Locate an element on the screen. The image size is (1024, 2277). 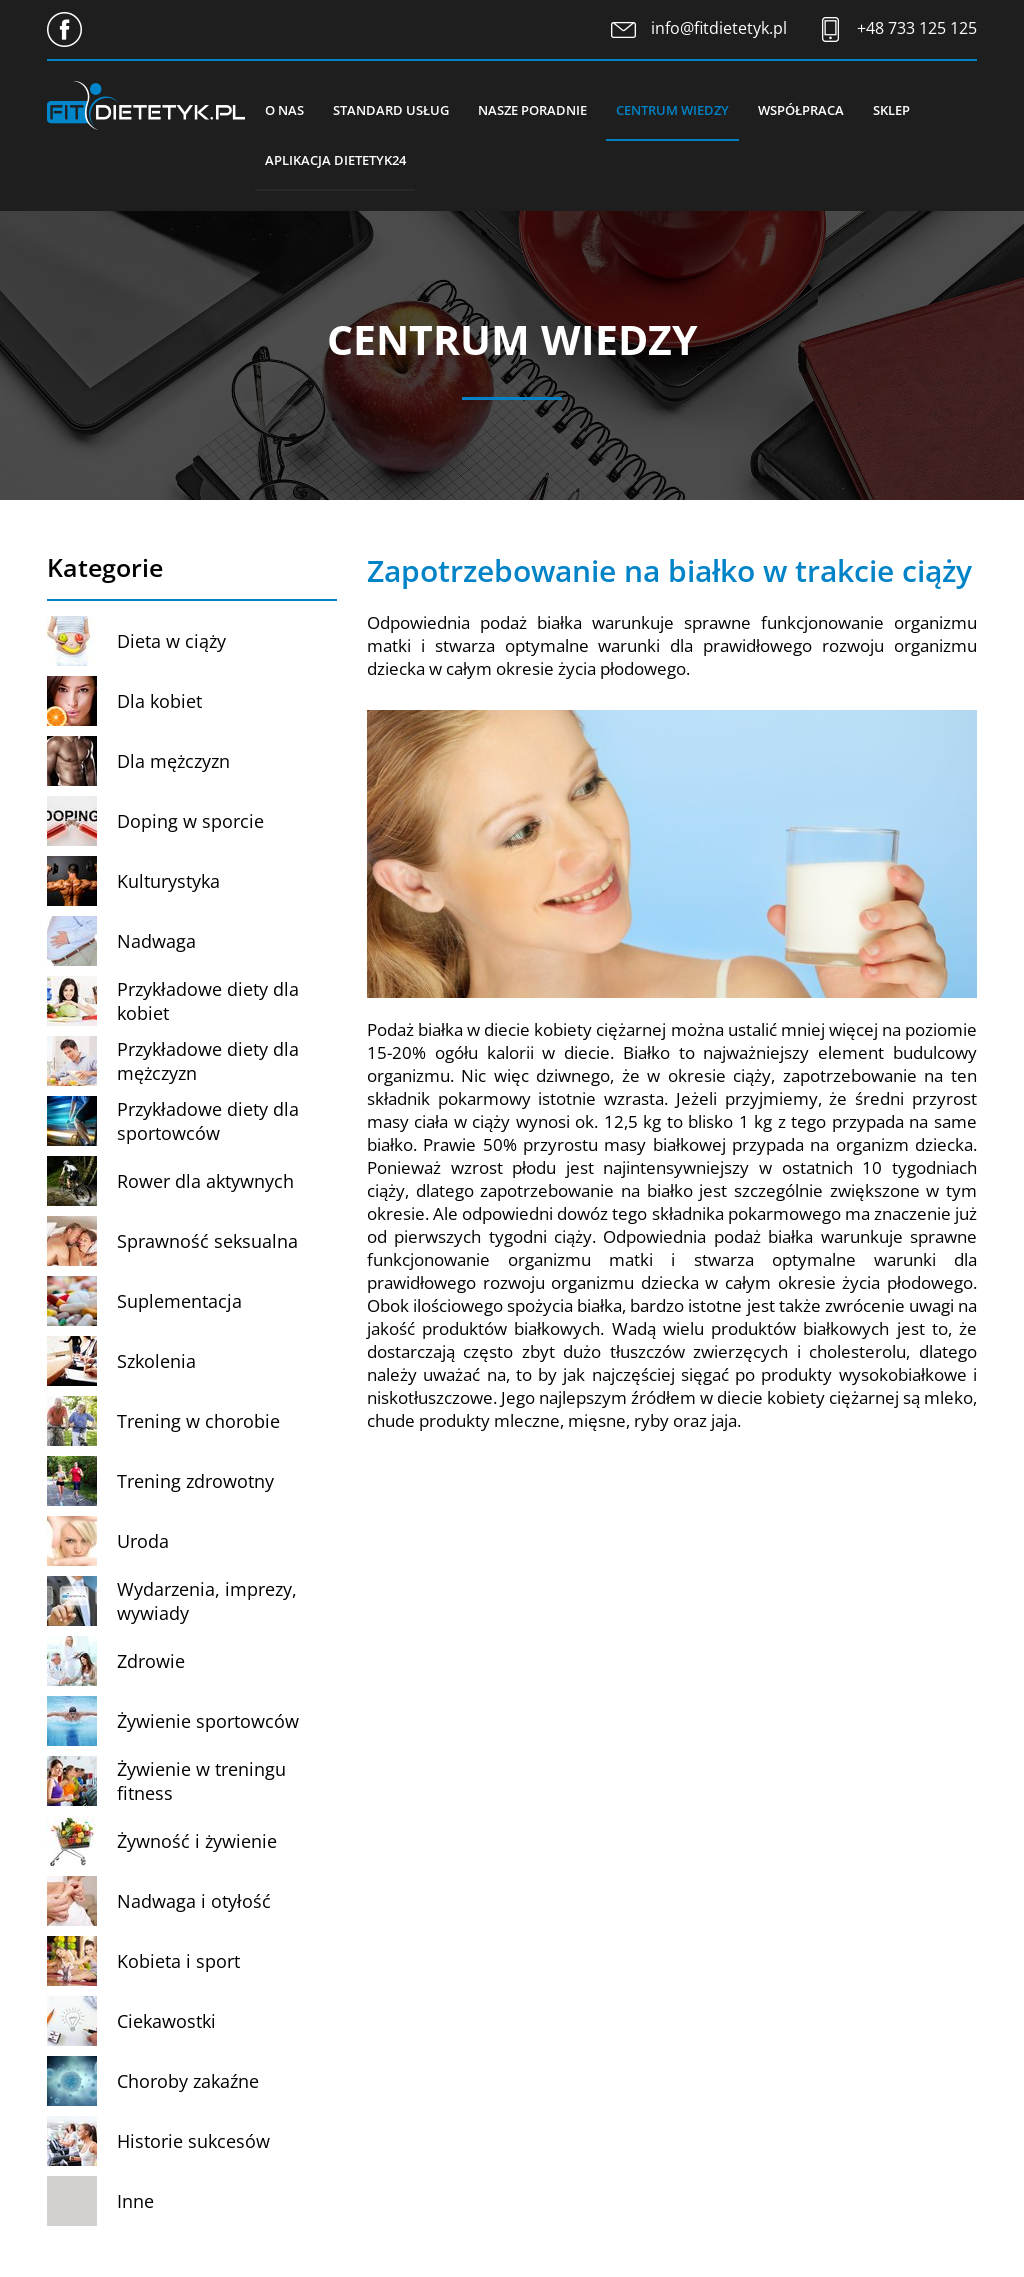
Aplikacja Dietetyk24 is located at coordinates (335, 161).